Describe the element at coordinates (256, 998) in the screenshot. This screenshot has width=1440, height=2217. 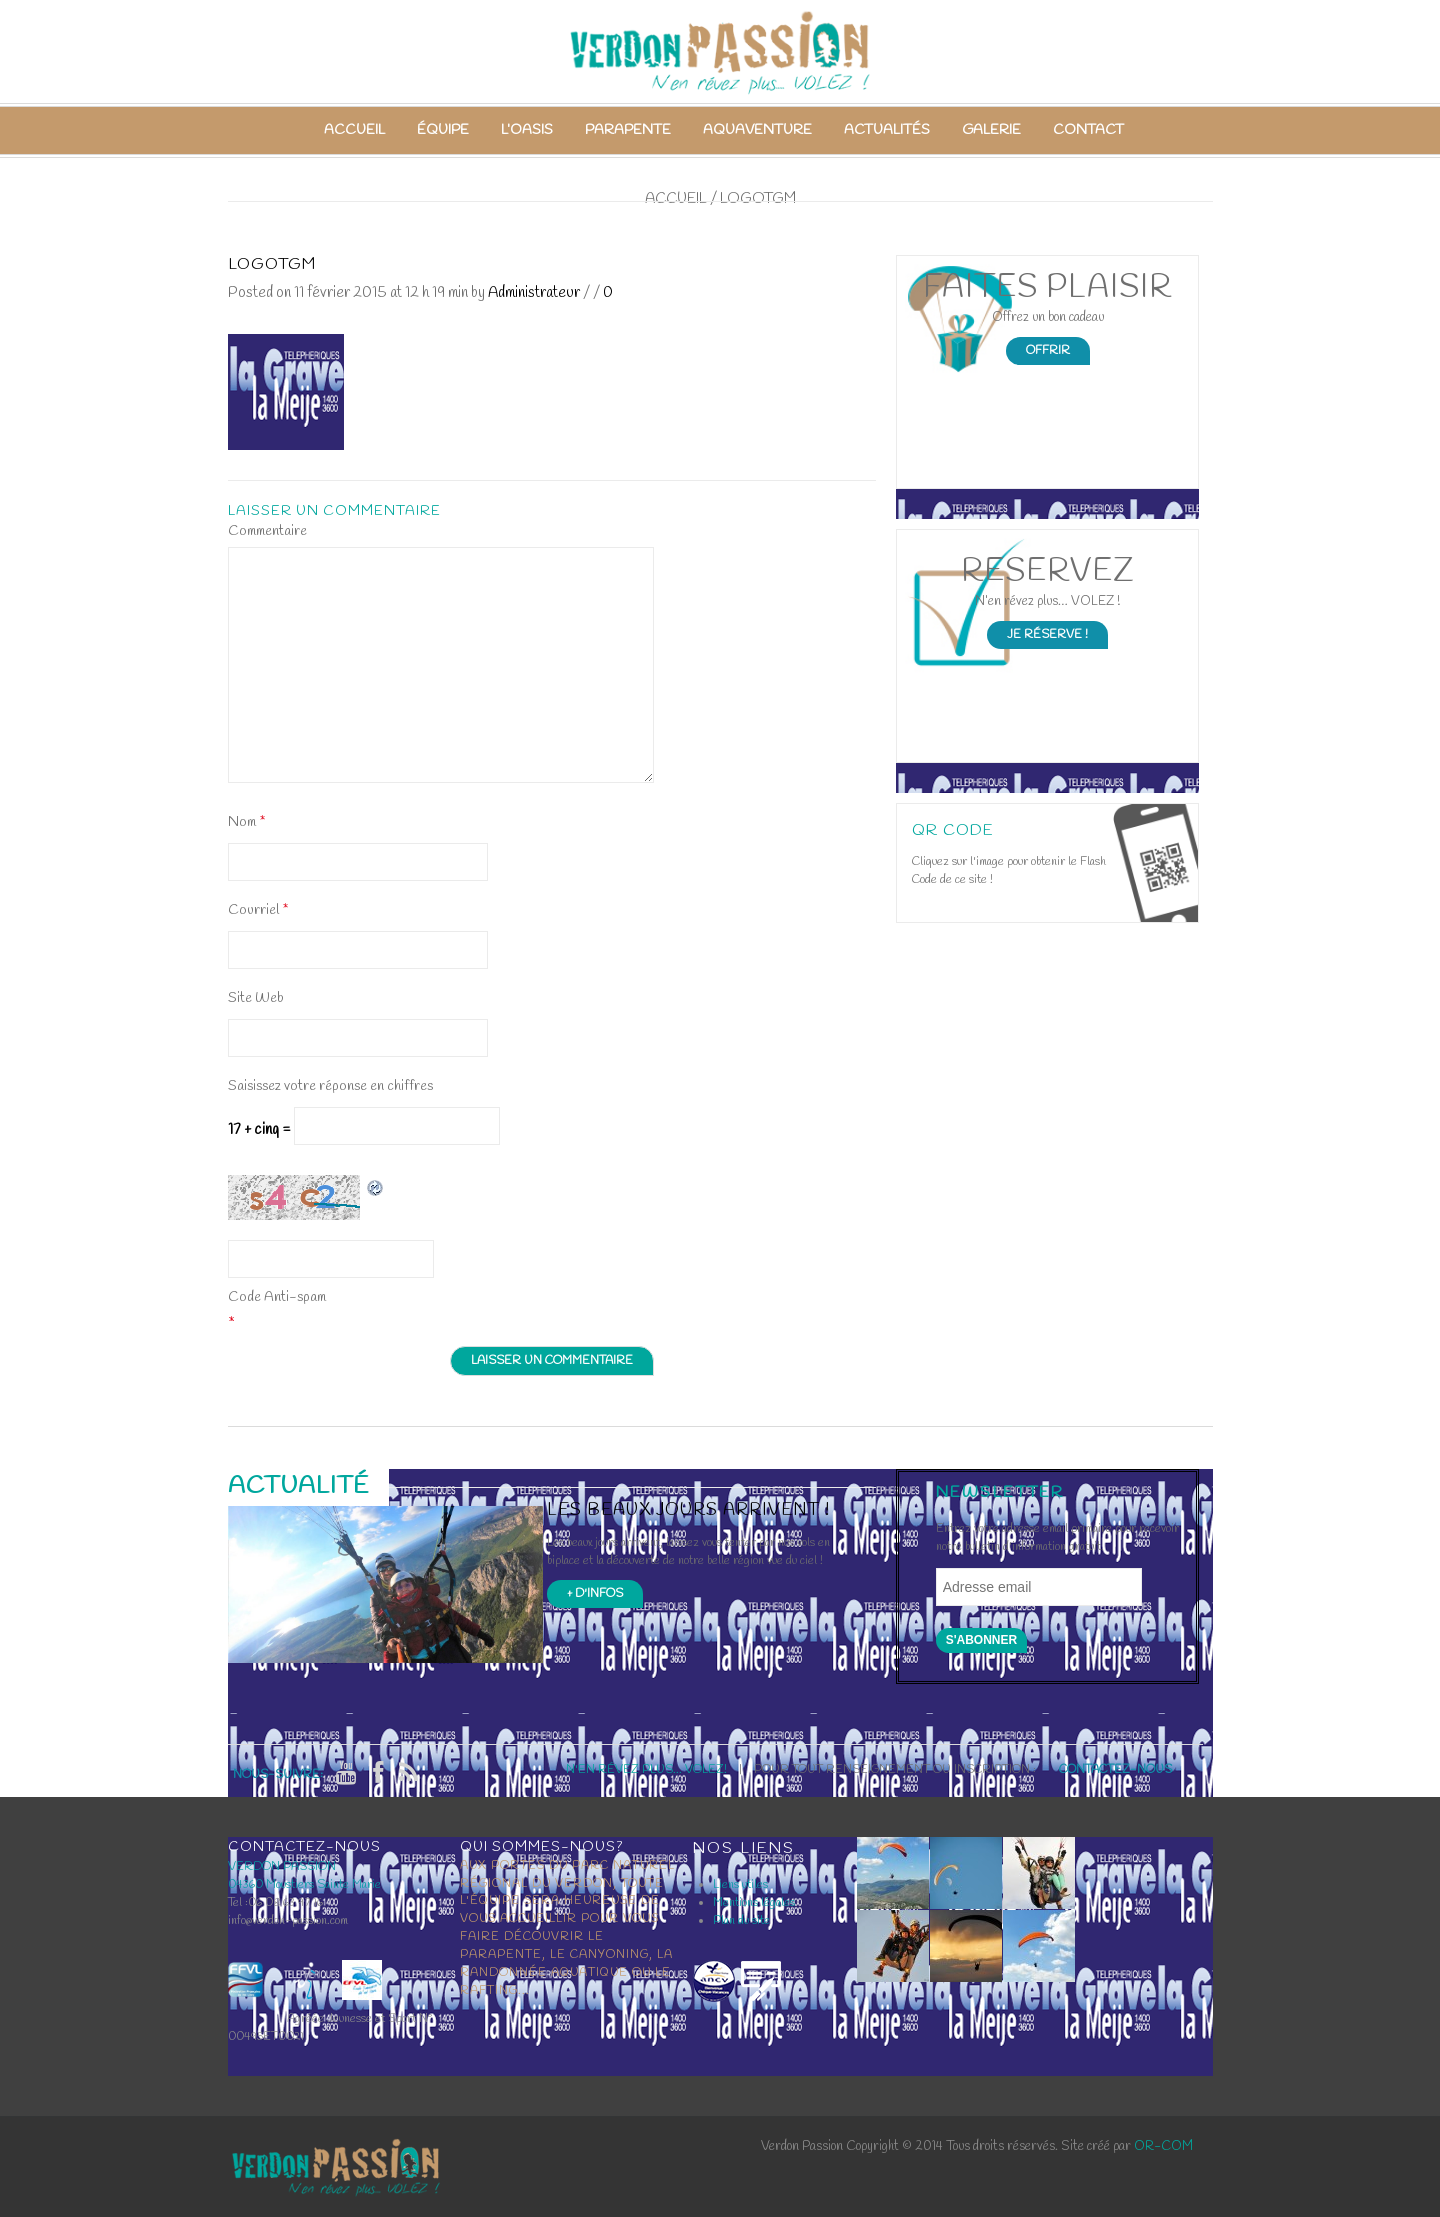
I see `Site Web` at that location.